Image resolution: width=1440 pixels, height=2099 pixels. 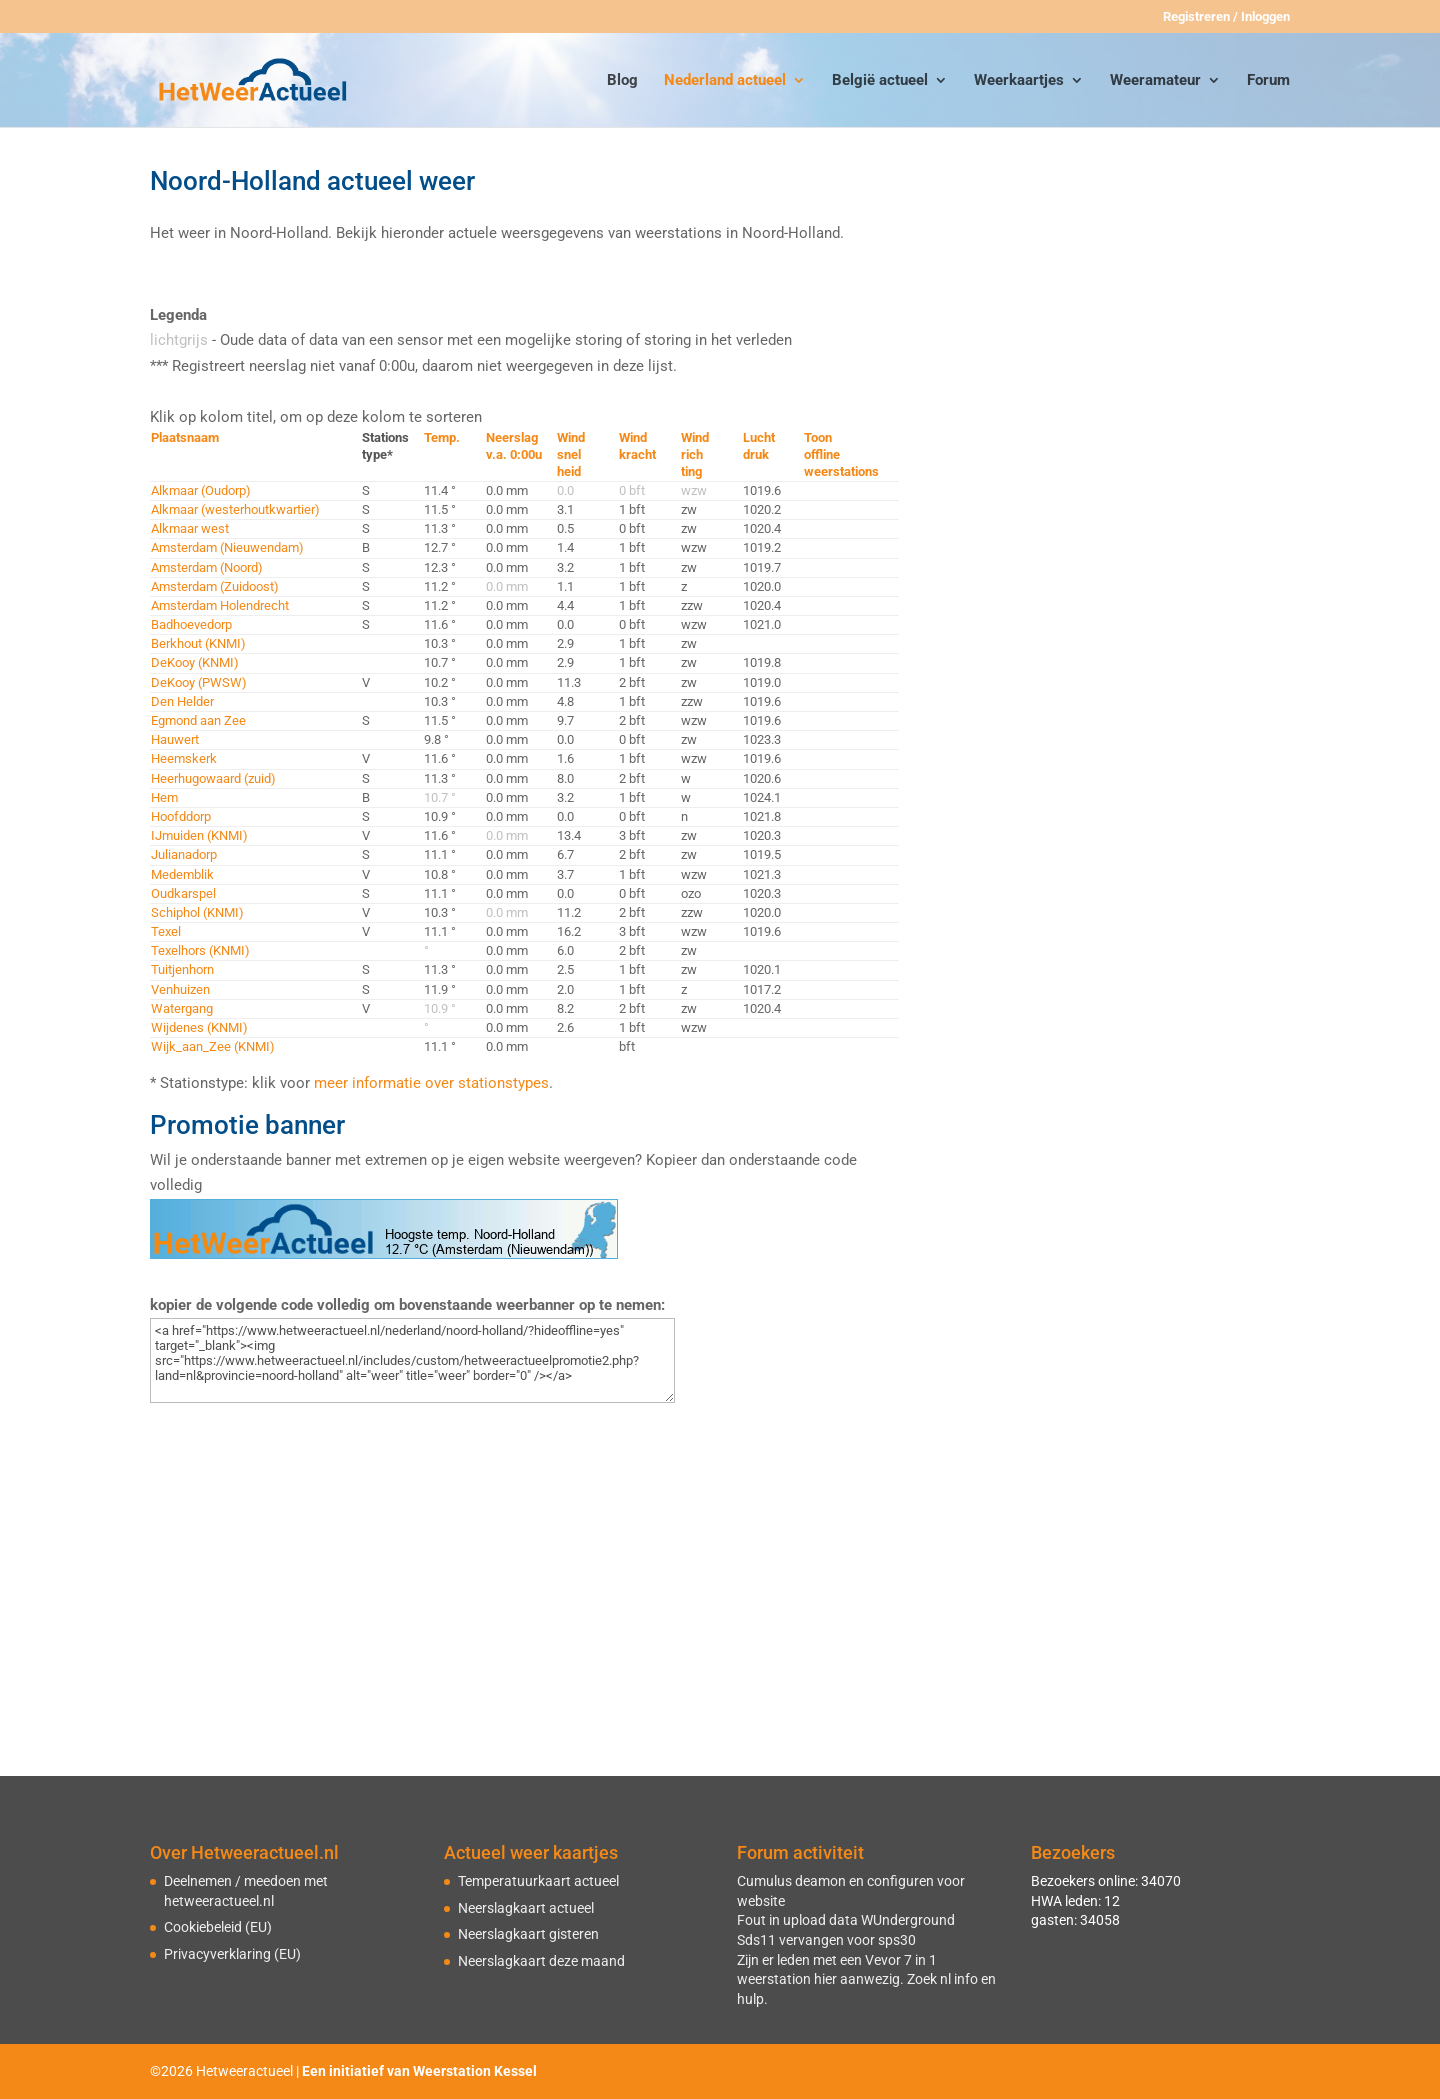 I want to click on Alkmaar (westerhoutkwartier), so click(x=235, y=509).